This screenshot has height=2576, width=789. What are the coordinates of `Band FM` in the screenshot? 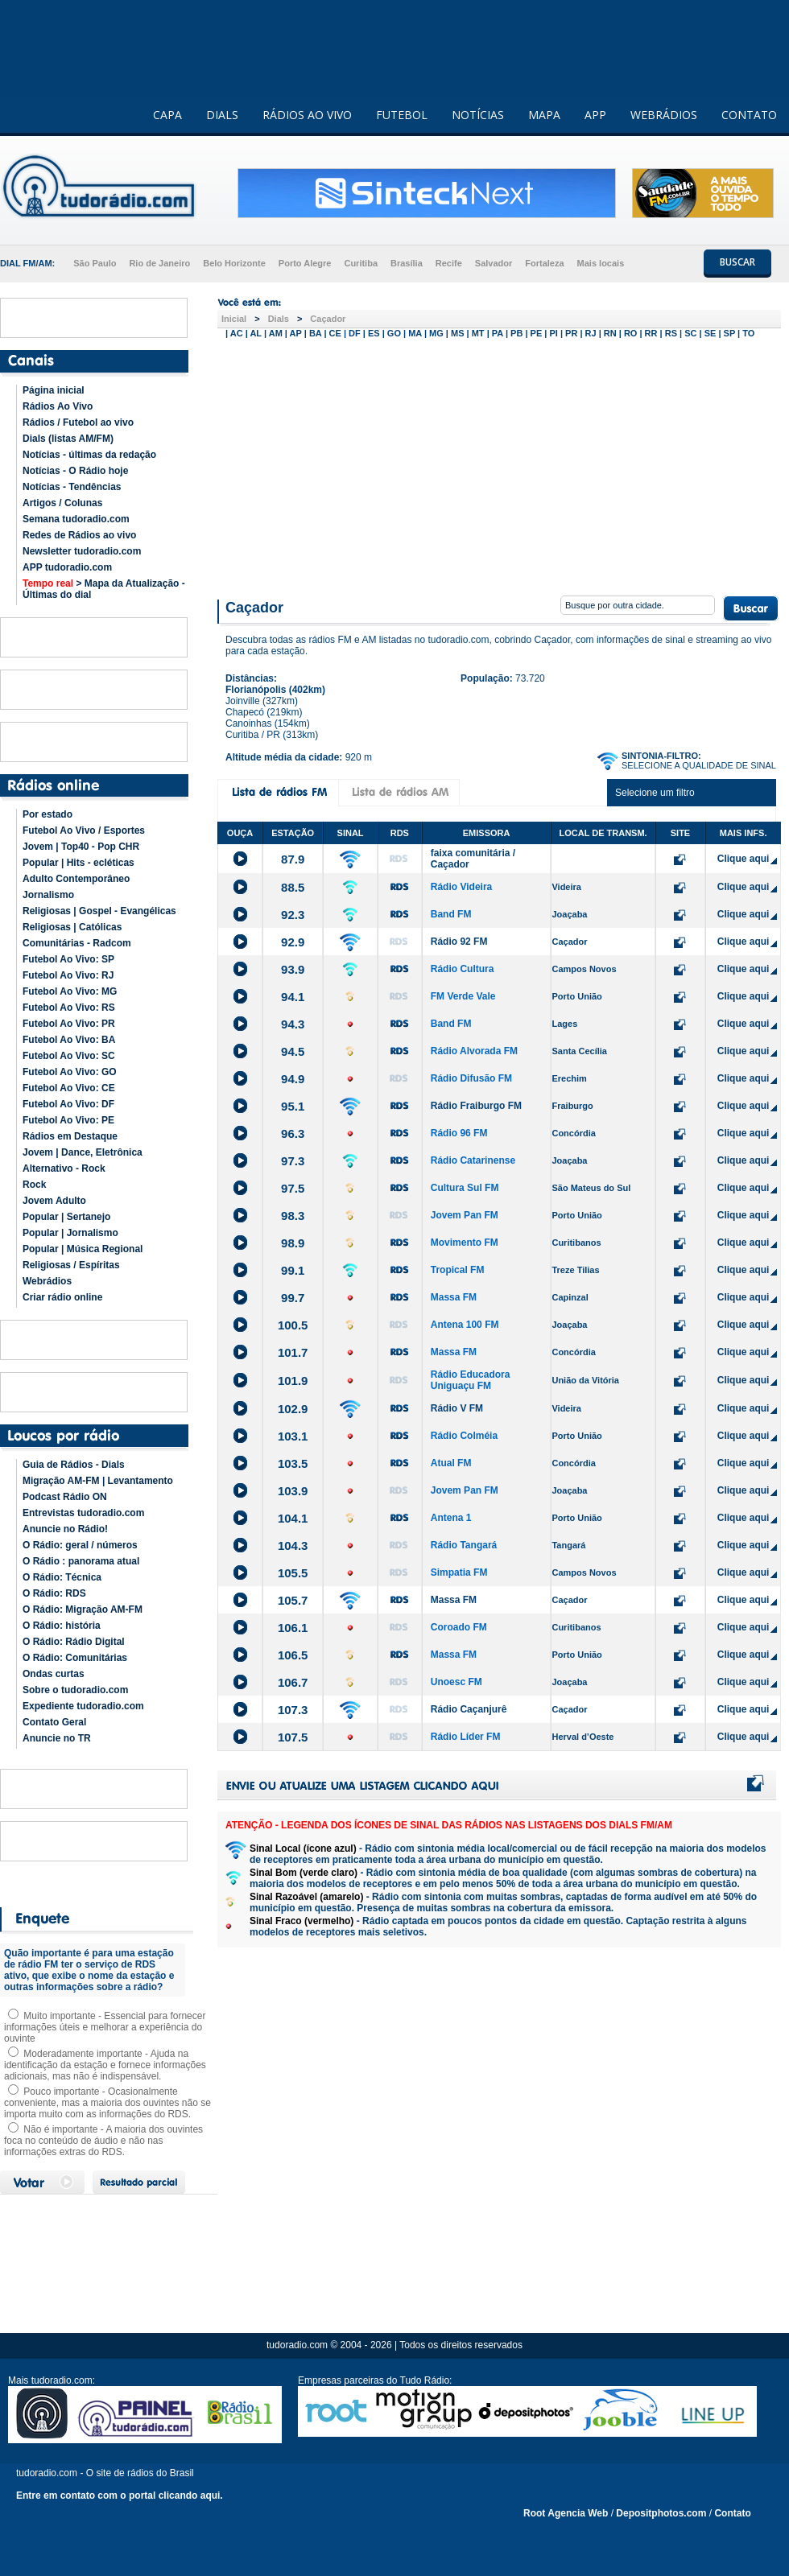 It's located at (451, 914).